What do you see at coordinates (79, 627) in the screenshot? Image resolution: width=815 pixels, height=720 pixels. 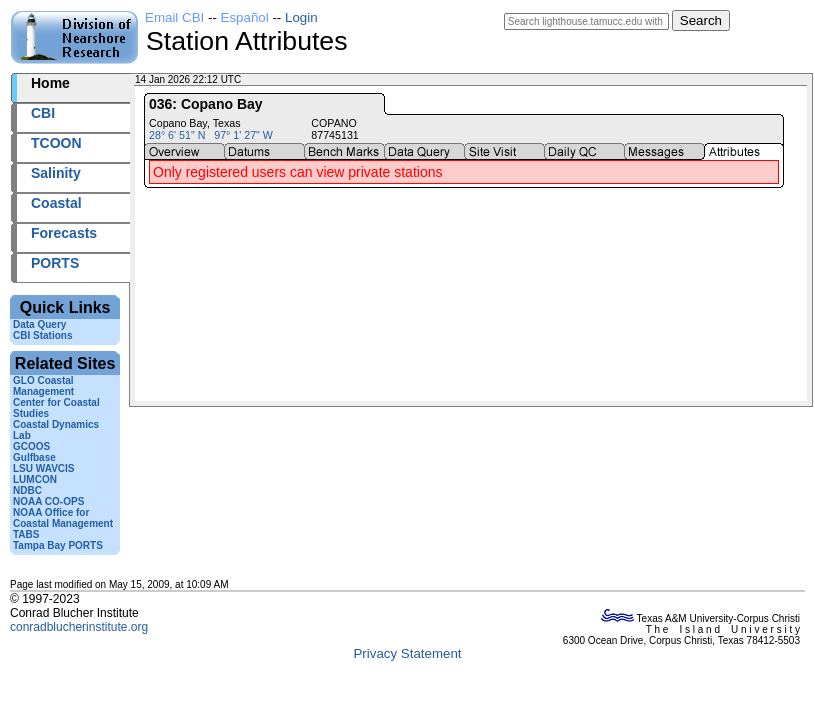 I see `conradblucherinstitute.org` at bounding box center [79, 627].